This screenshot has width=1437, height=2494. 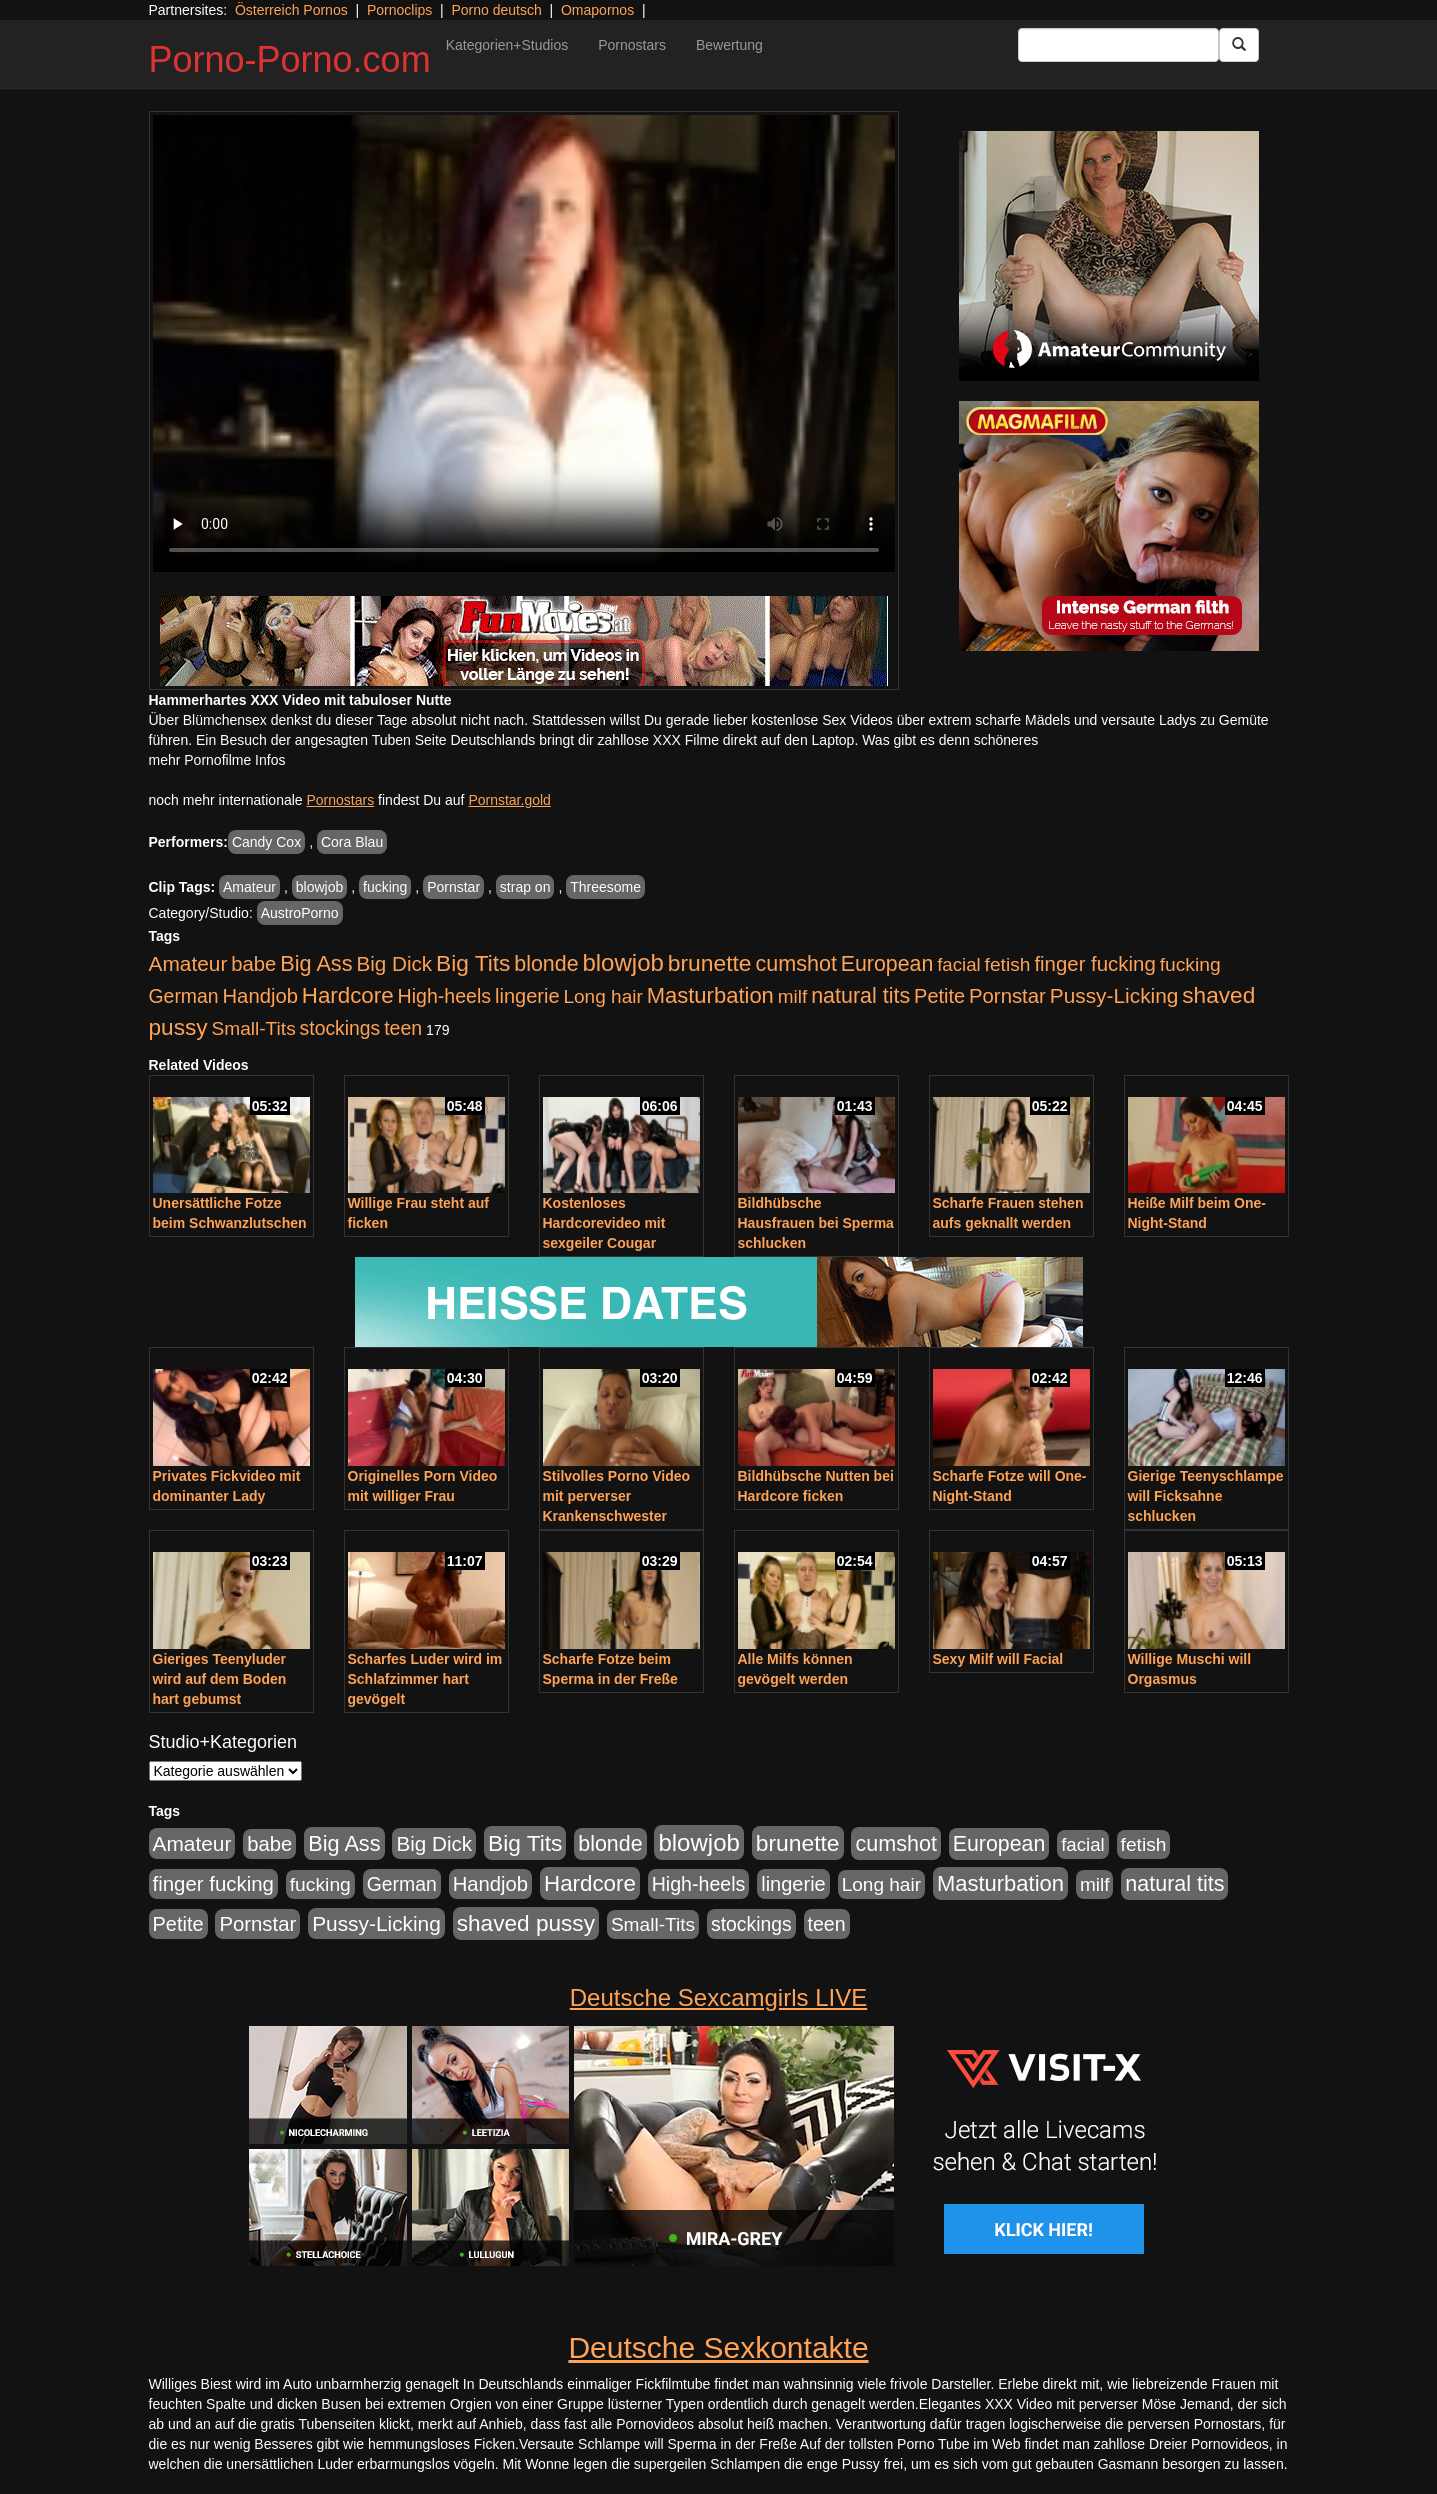 I want to click on Masturbation [Masturbation (1.263 Einträge)], so click(x=710, y=995).